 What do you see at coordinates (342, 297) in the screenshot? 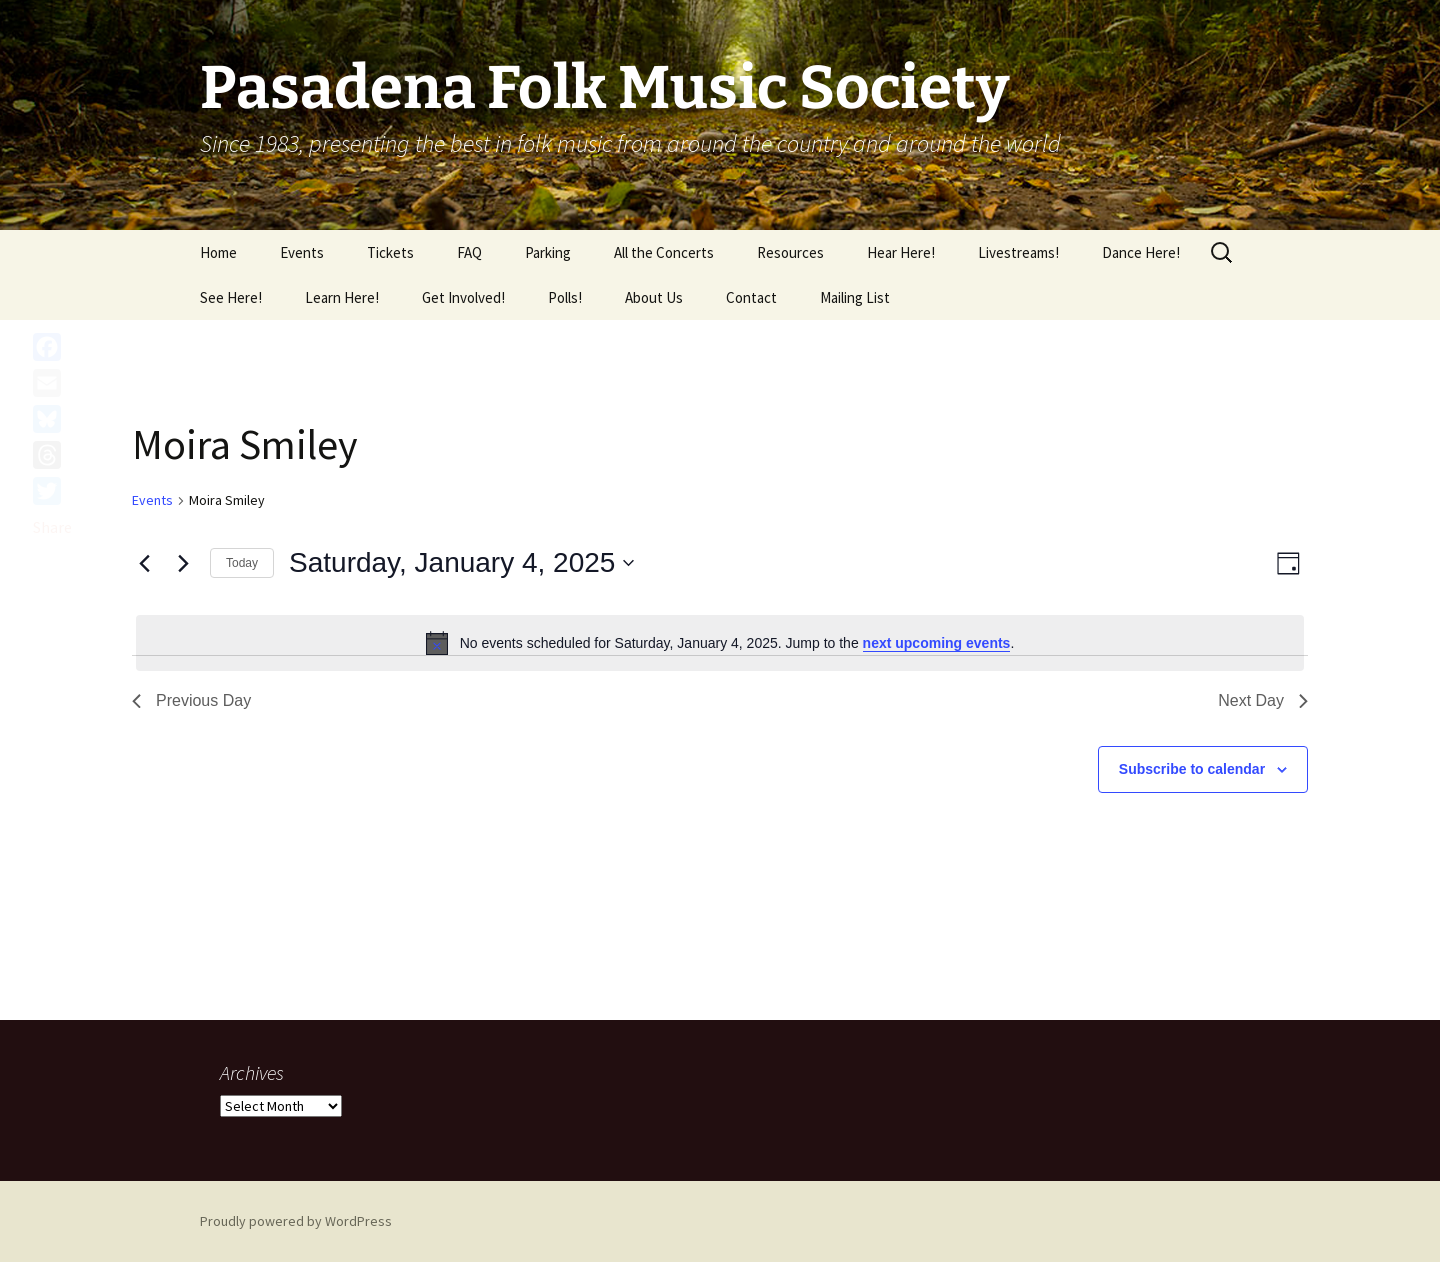
I see `Learn Here!` at bounding box center [342, 297].